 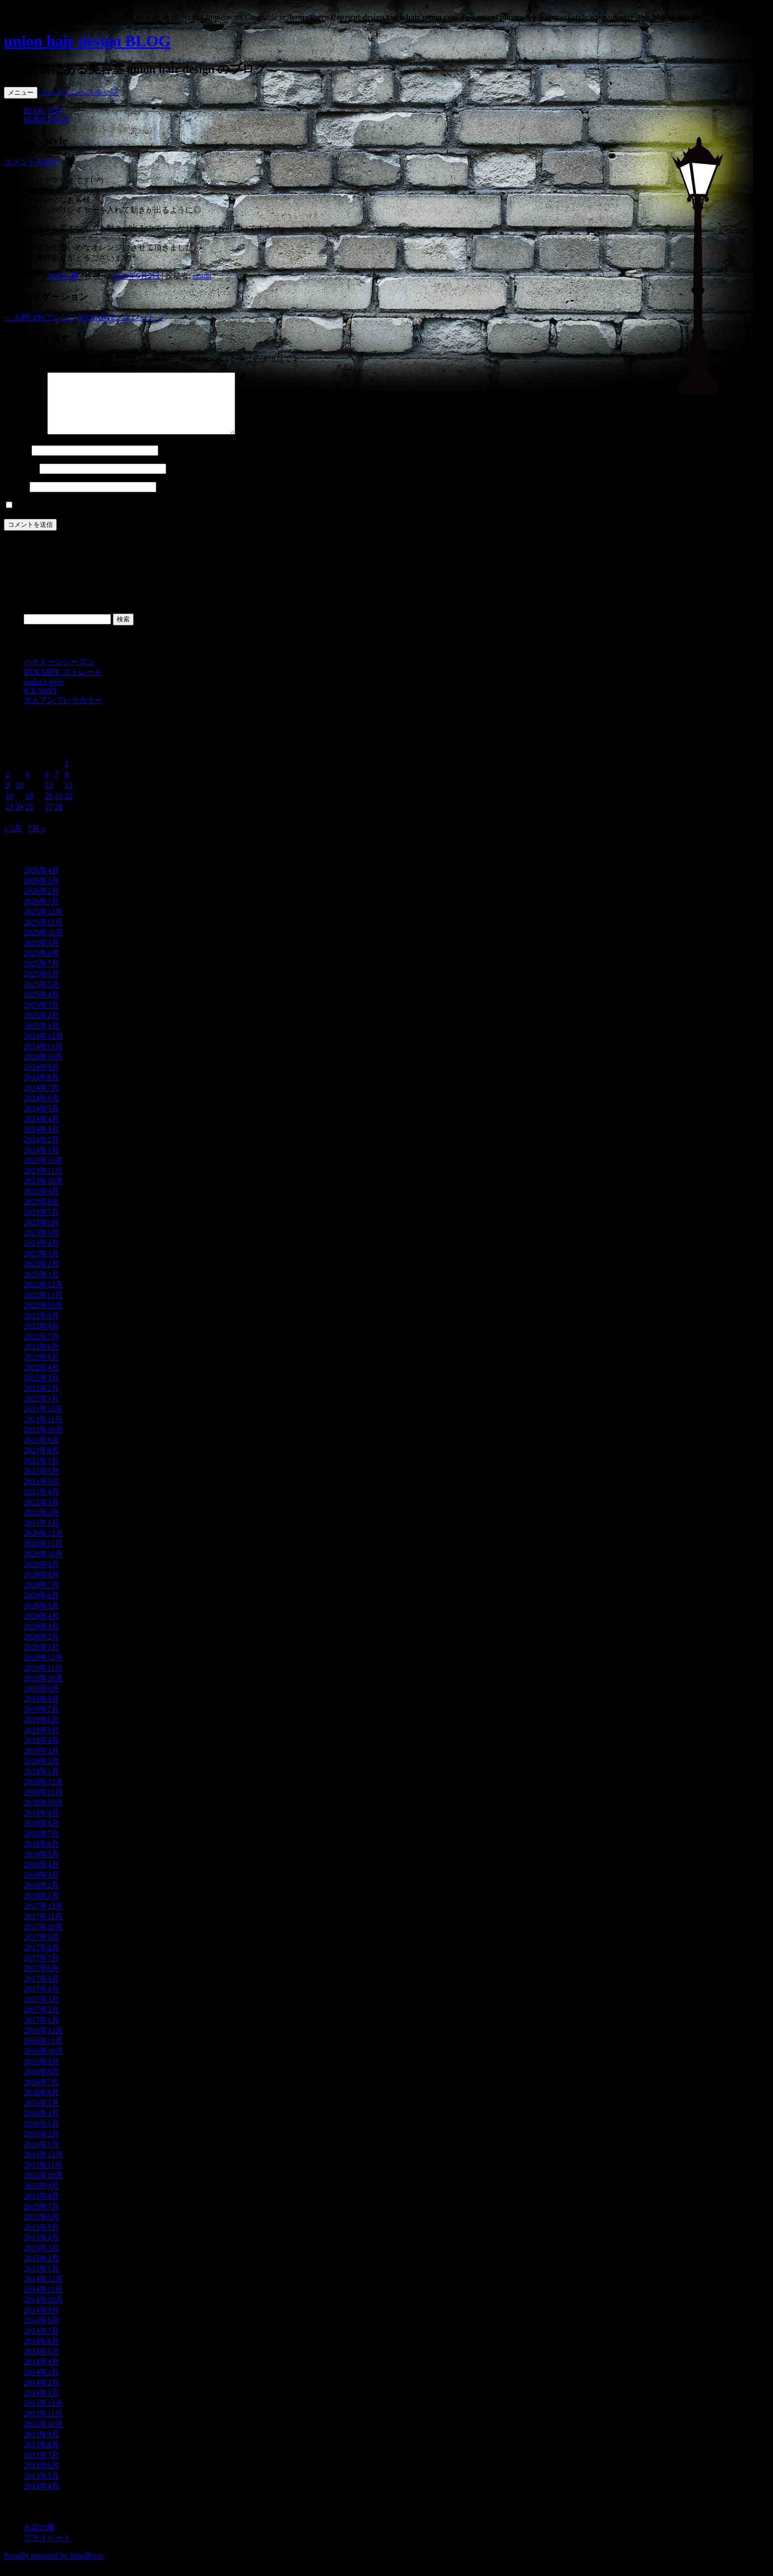 What do you see at coordinates (41, 1824) in the screenshot?
I see `2018年9月` at bounding box center [41, 1824].